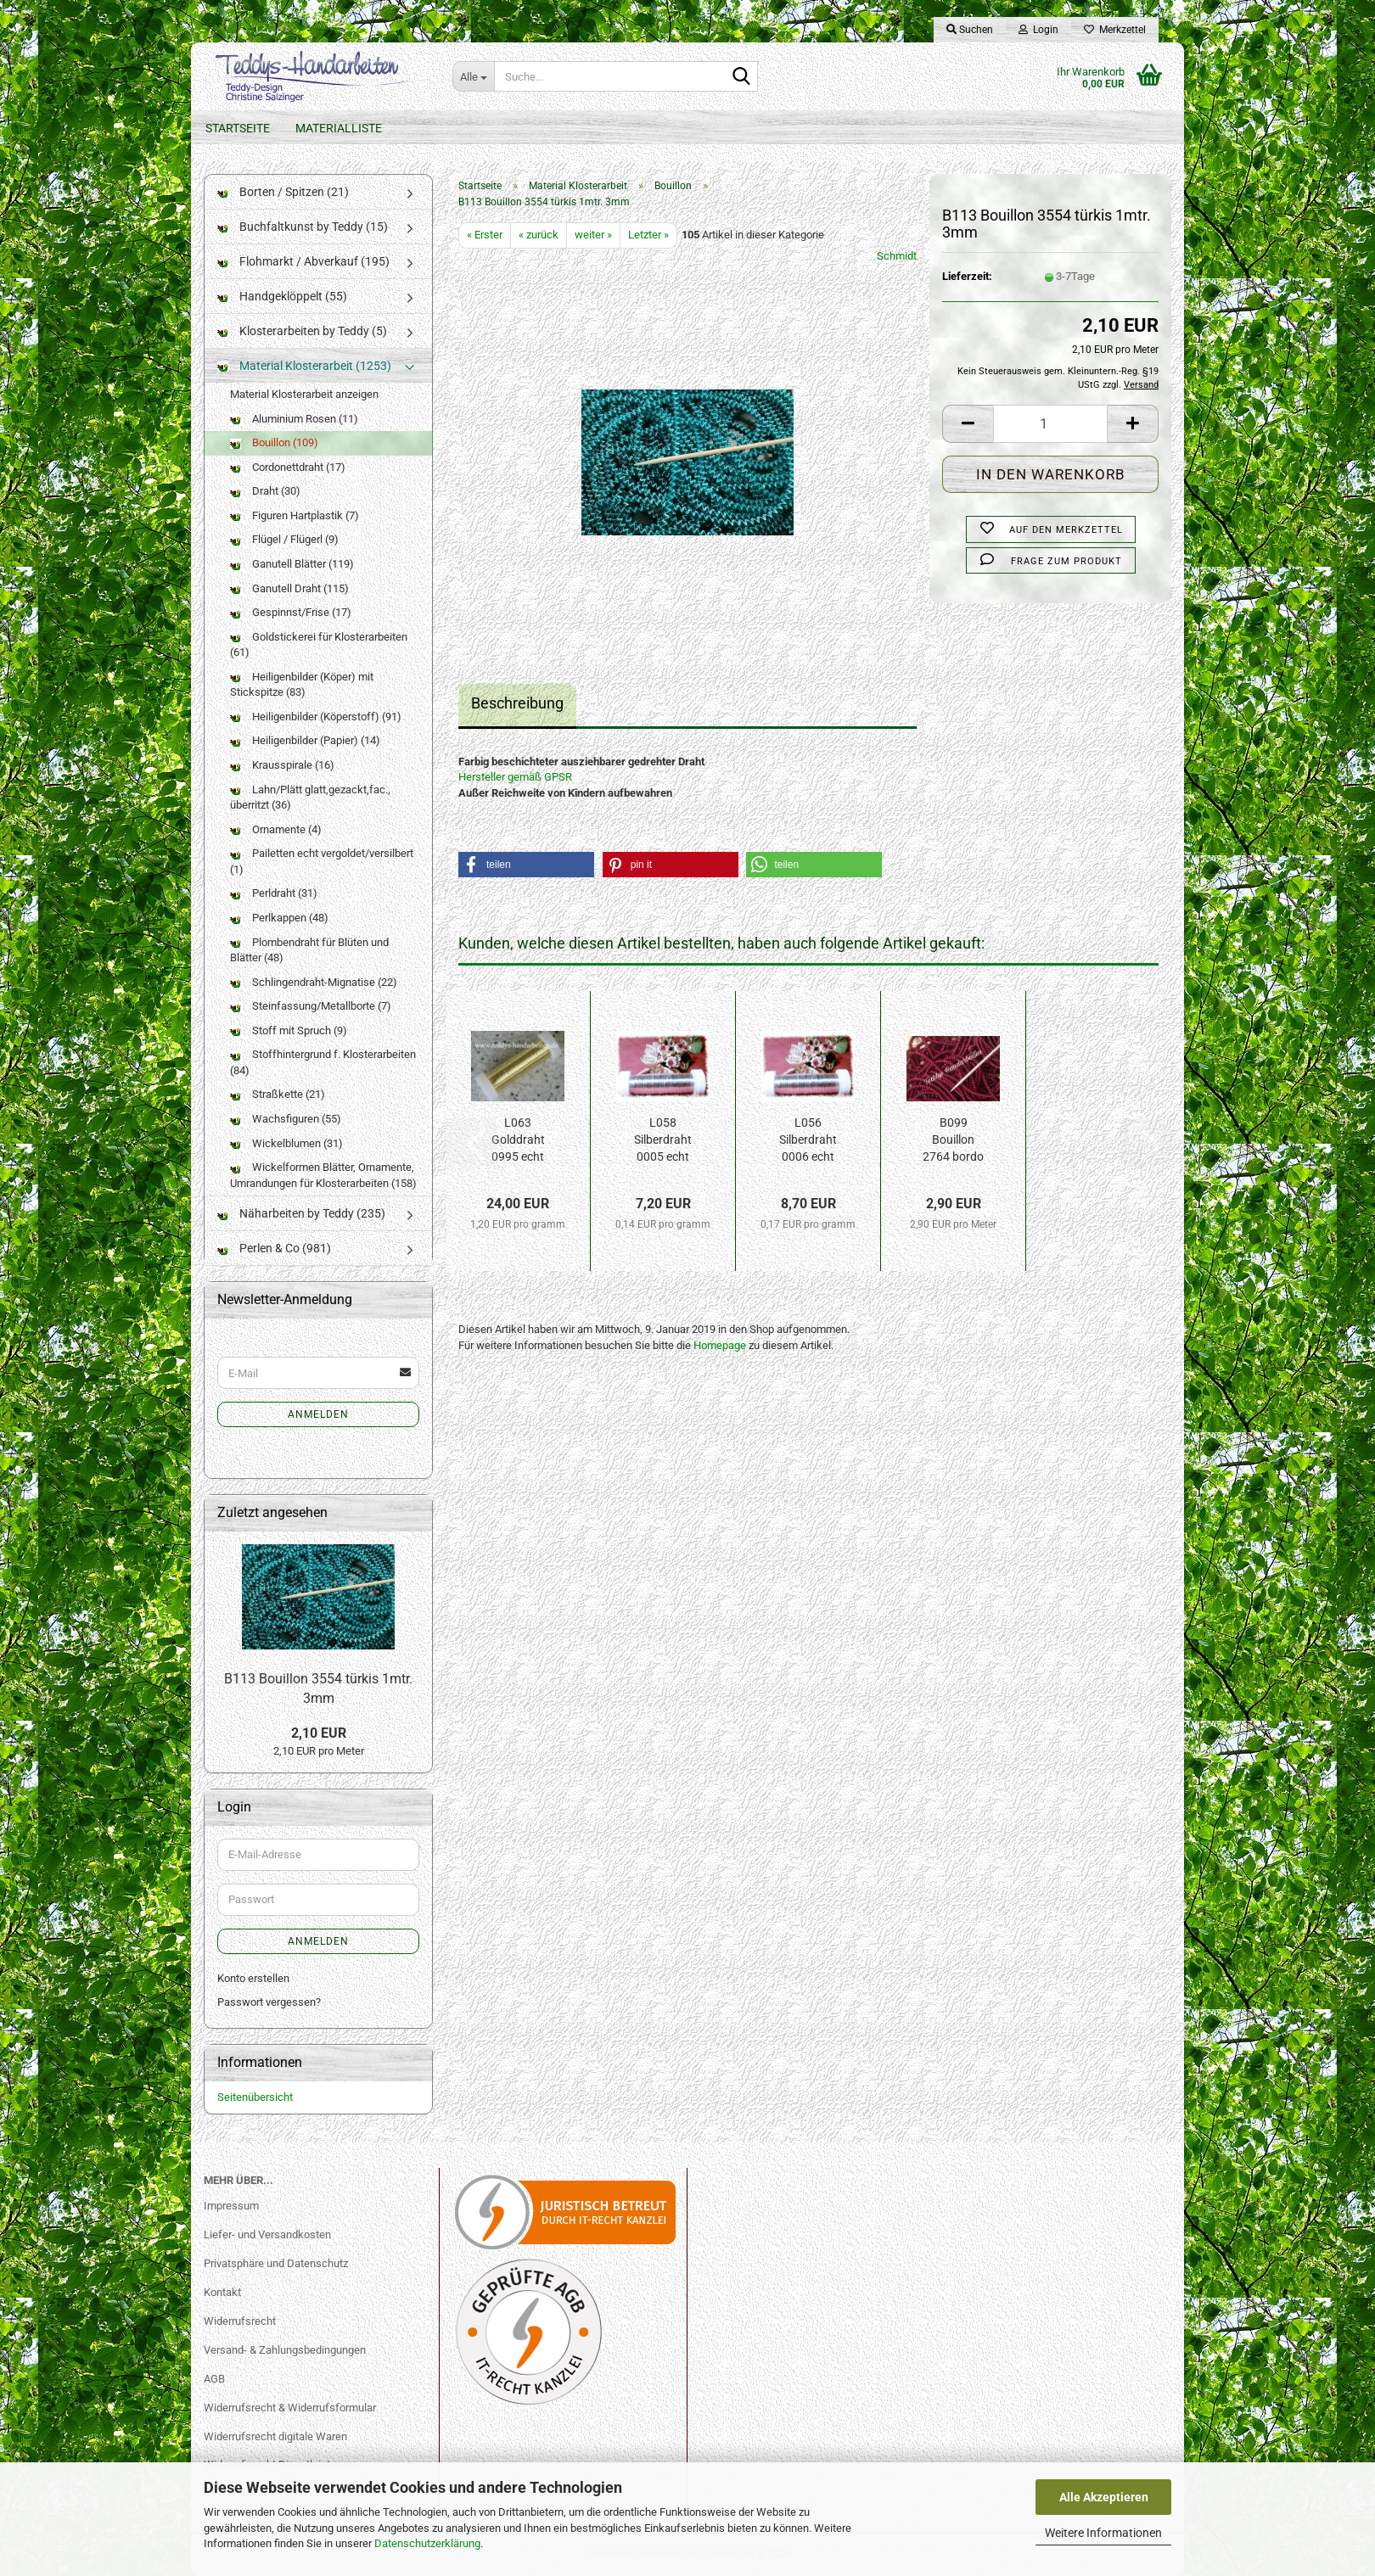 The height and width of the screenshot is (2576, 1375). I want to click on Login [button], so click(1038, 30).